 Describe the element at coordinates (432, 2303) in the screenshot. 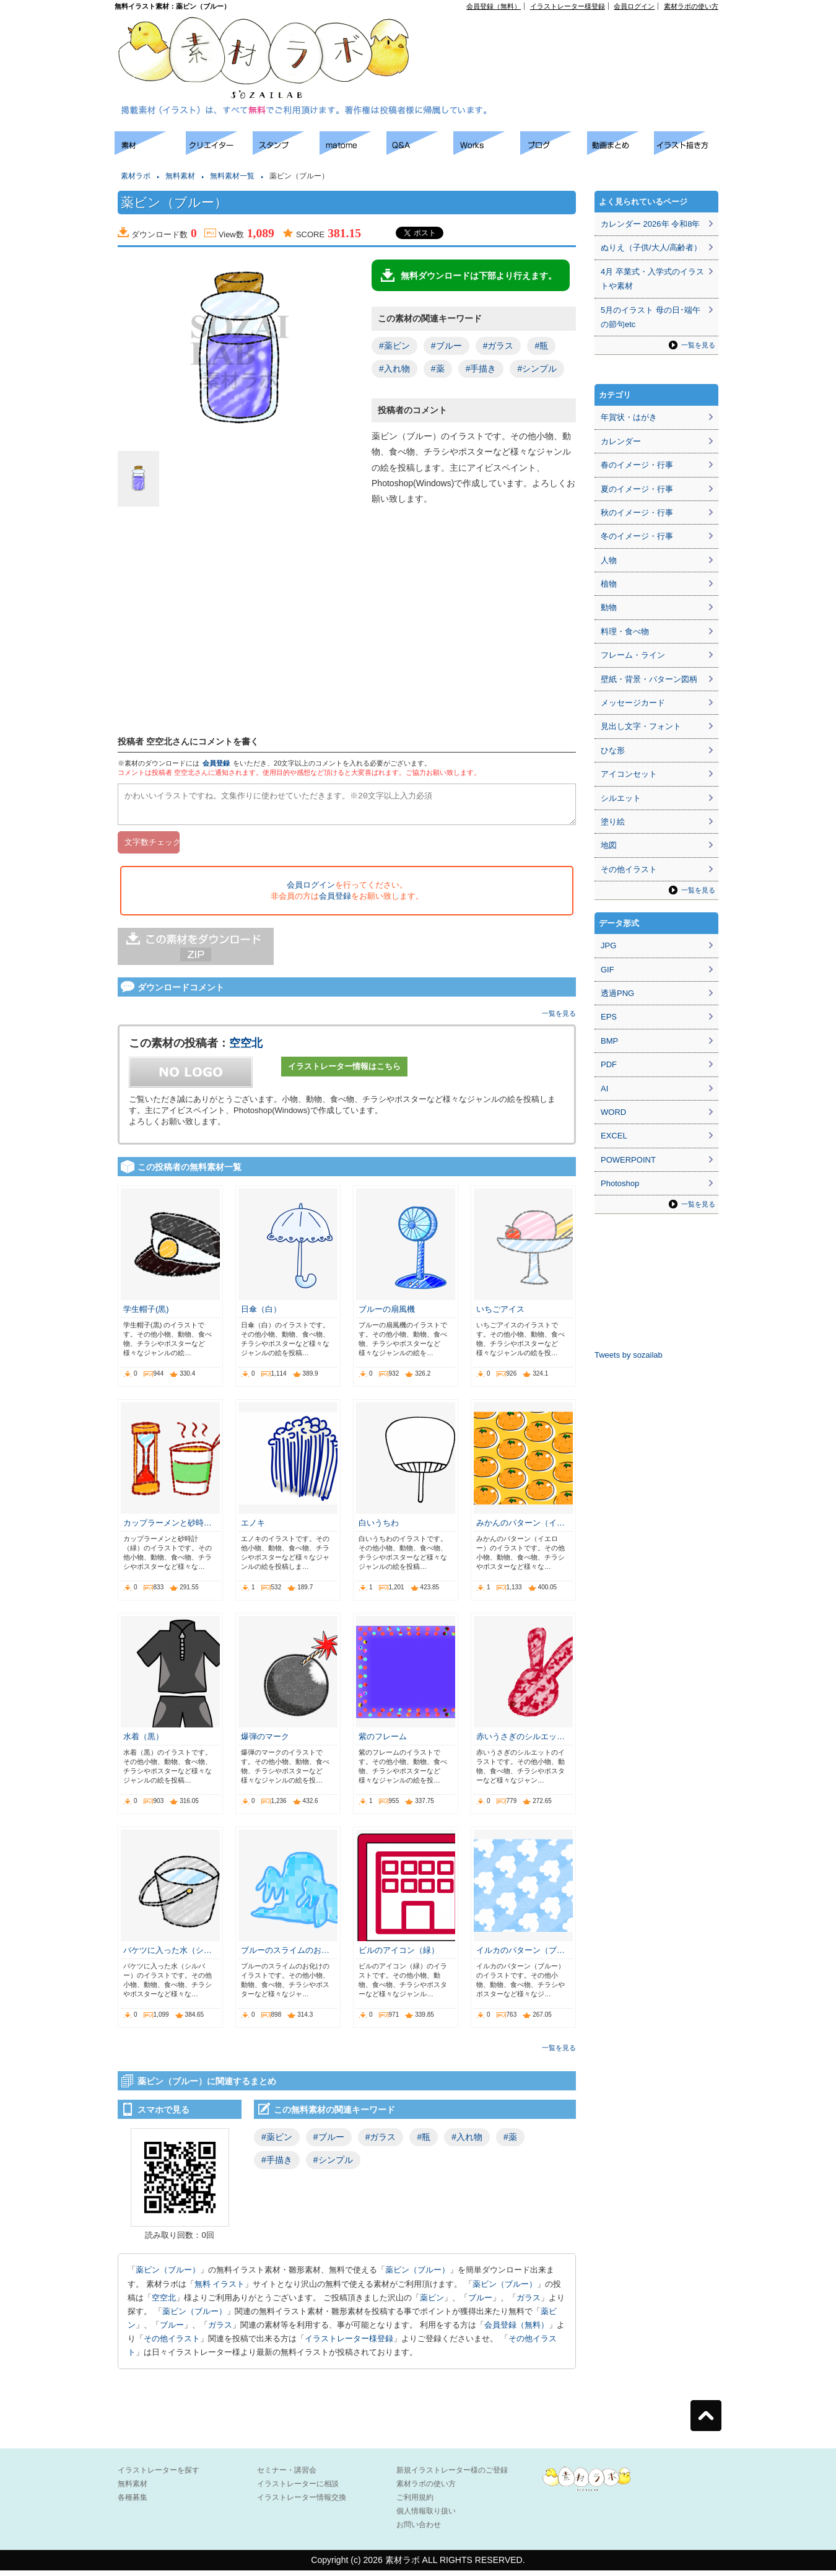

I see `薬ビン` at that location.